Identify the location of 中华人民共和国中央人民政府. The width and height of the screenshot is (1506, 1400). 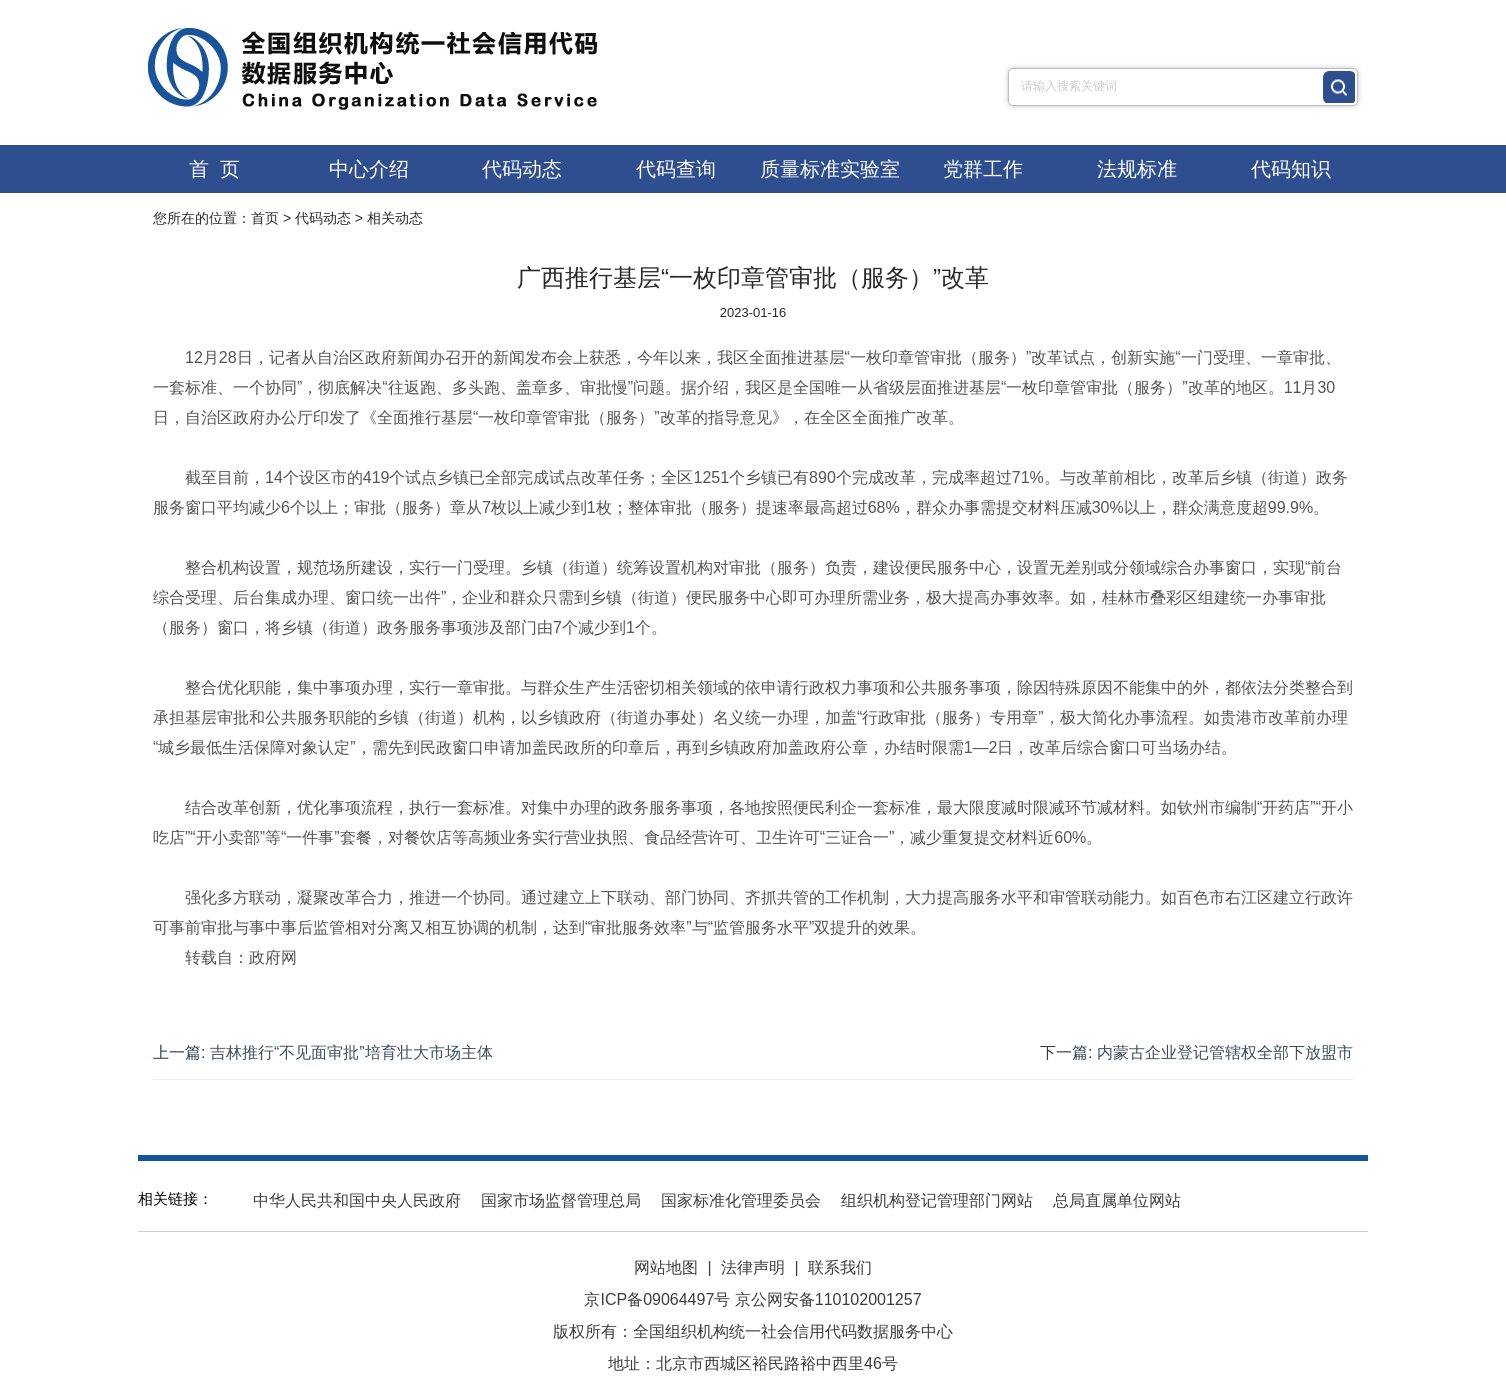
(357, 1200).